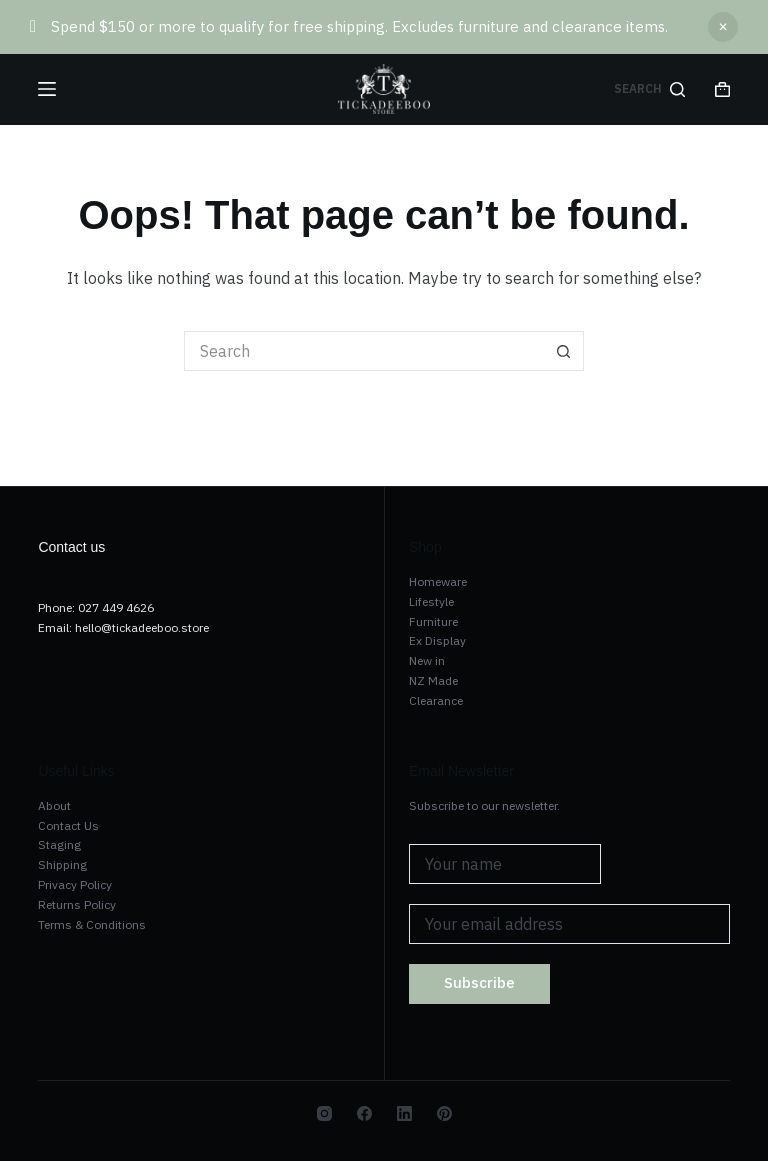 This screenshot has width=768, height=1161. Describe the element at coordinates (47, 89) in the screenshot. I see `[Menu]` at that location.